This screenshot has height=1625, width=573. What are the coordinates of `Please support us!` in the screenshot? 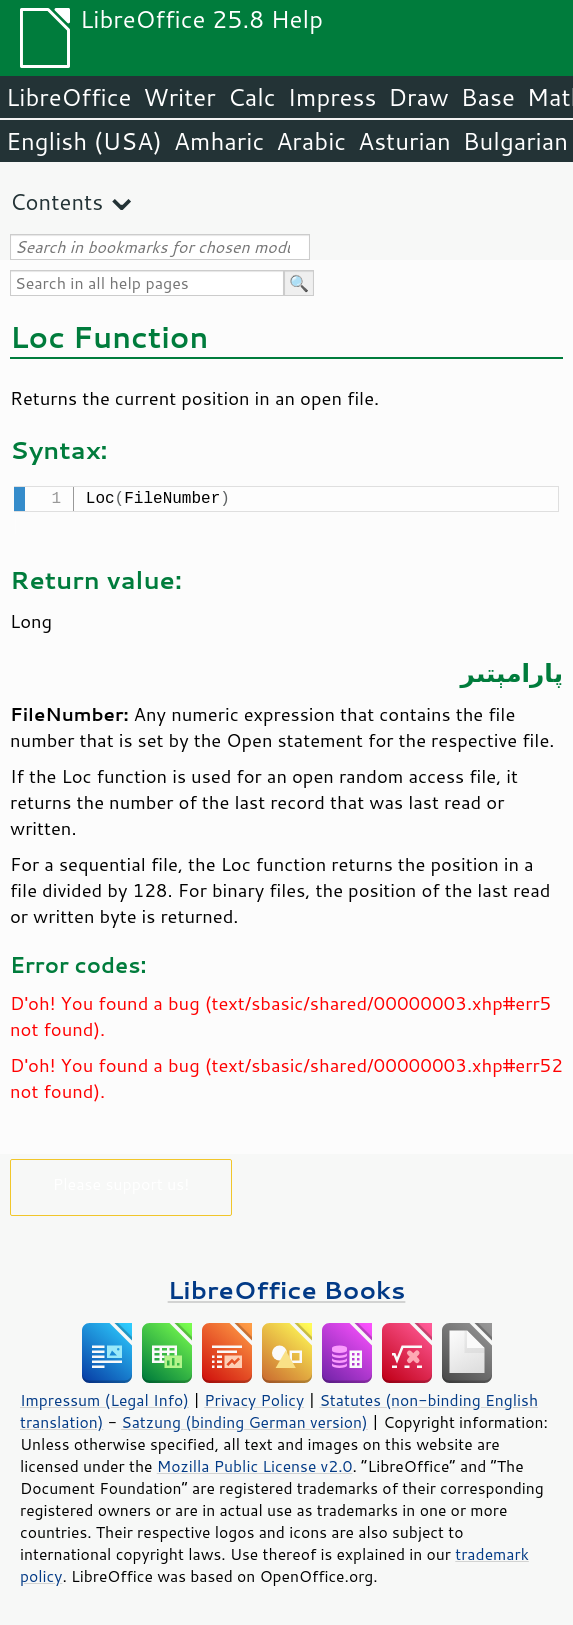 It's located at (121, 1181).